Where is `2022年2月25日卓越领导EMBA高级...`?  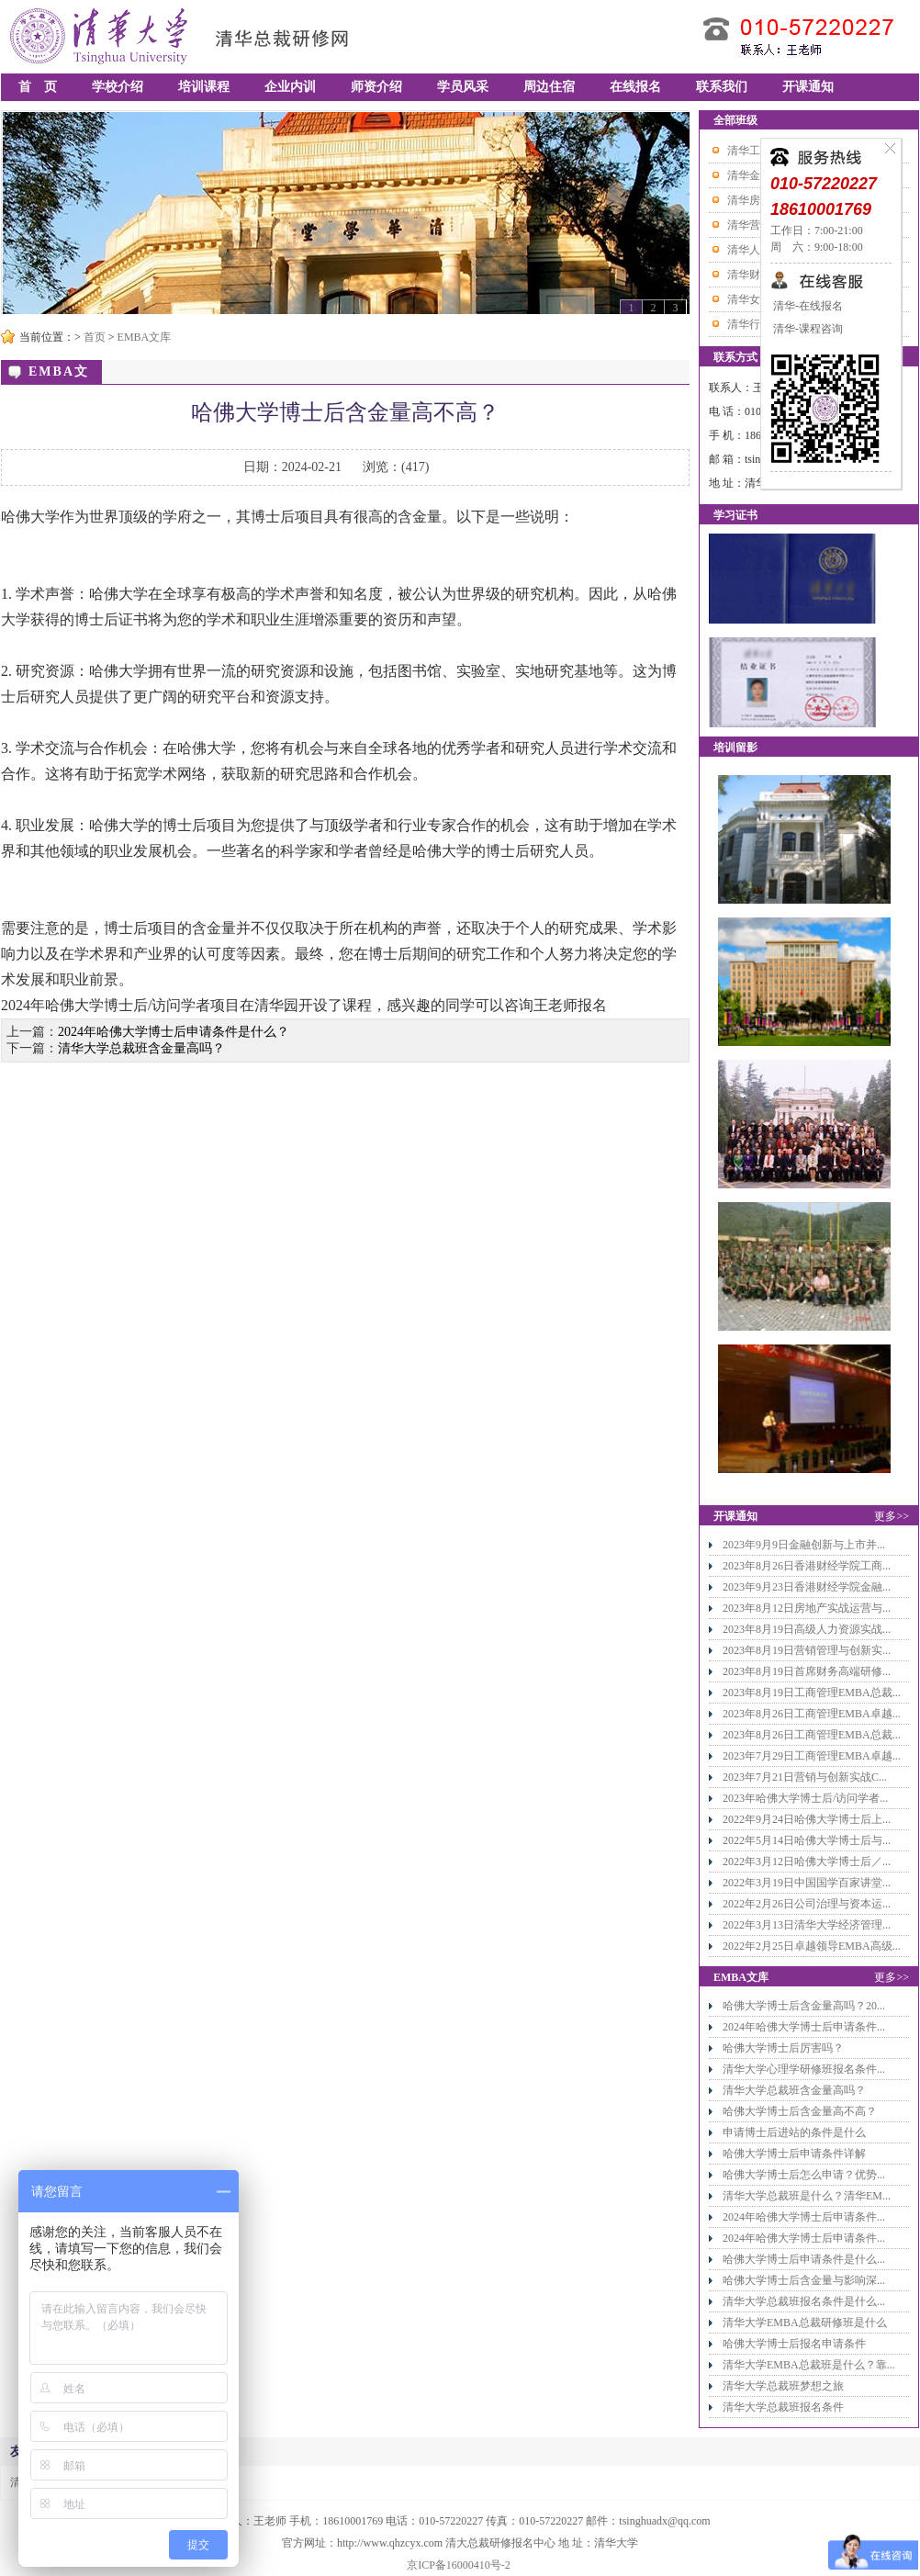 2022年2月25日卓越领导EMBA高级... is located at coordinates (812, 1946).